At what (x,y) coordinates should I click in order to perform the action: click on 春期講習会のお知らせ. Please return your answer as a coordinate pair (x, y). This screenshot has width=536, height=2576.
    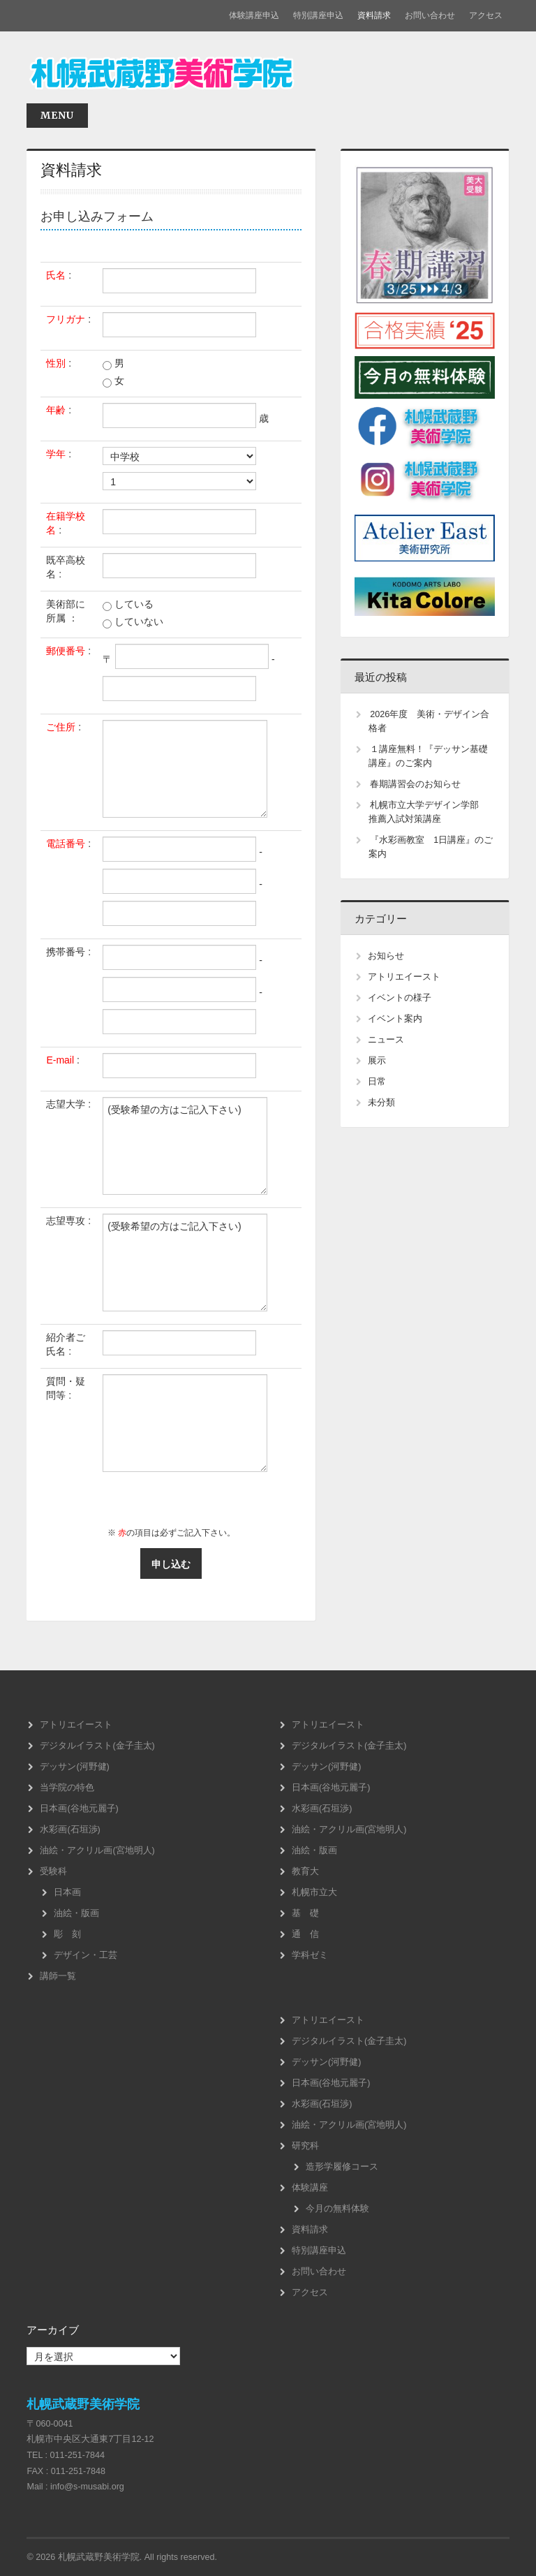
    Looking at the image, I should click on (415, 784).